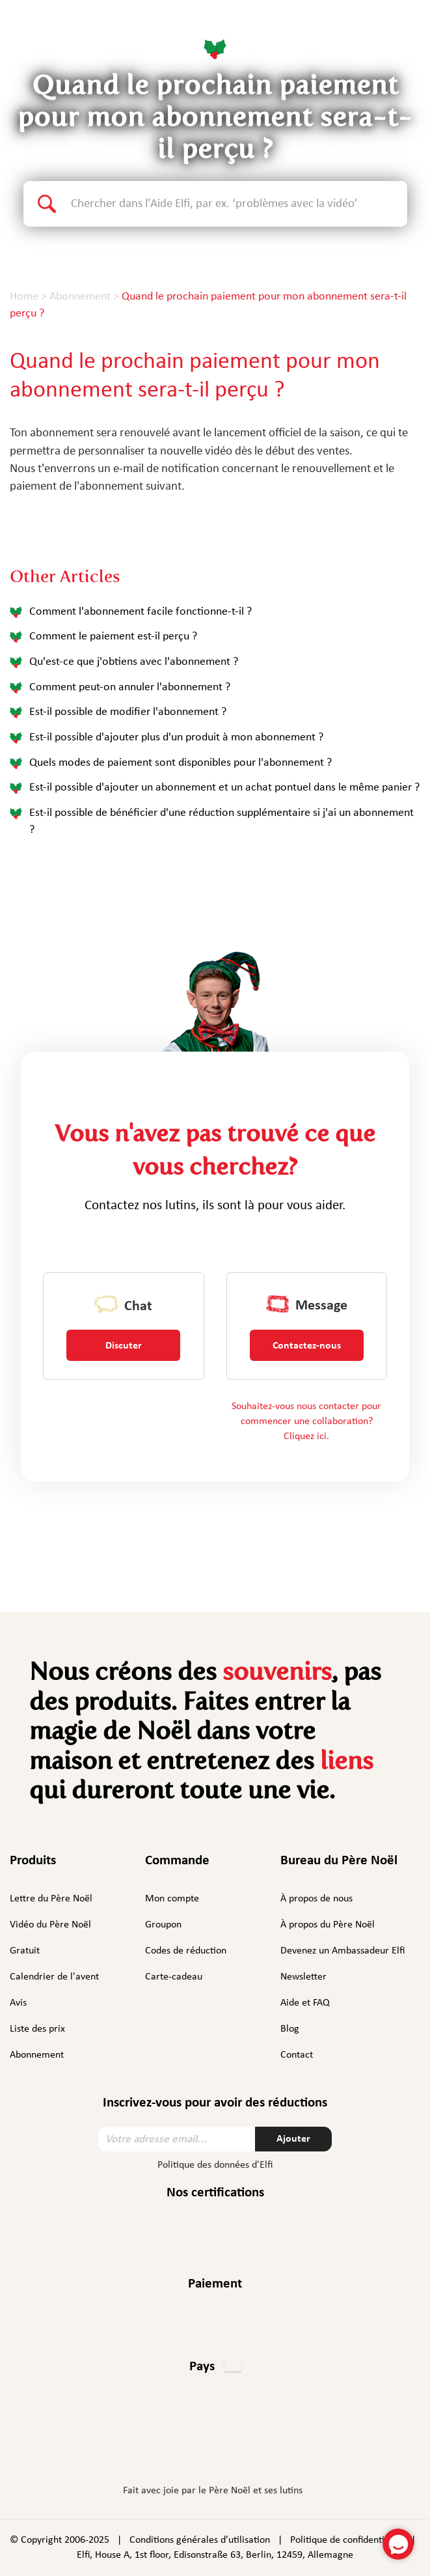 The height and width of the screenshot is (2576, 430). I want to click on À propos du Père Noël, so click(327, 1925).